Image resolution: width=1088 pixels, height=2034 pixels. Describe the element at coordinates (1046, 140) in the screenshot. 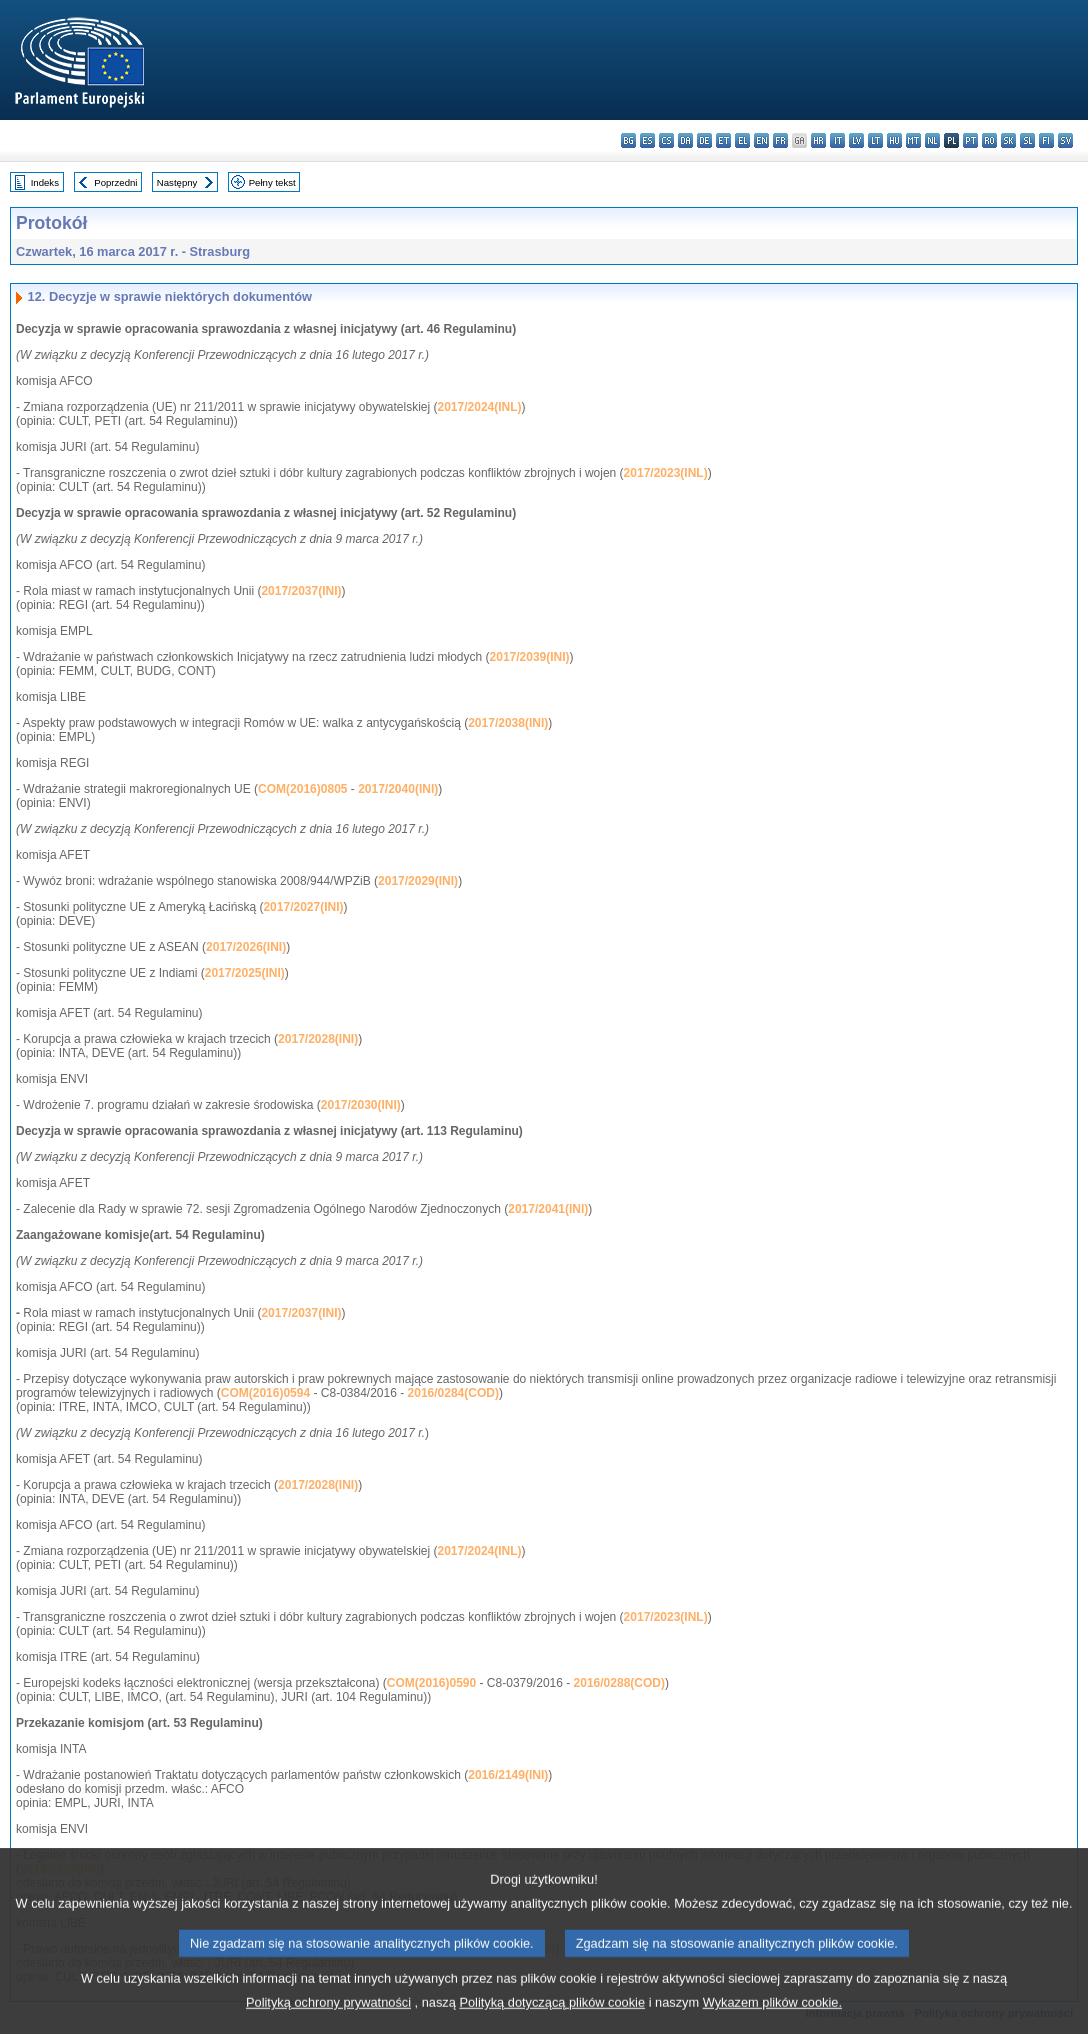

I see `fi - suomi` at that location.